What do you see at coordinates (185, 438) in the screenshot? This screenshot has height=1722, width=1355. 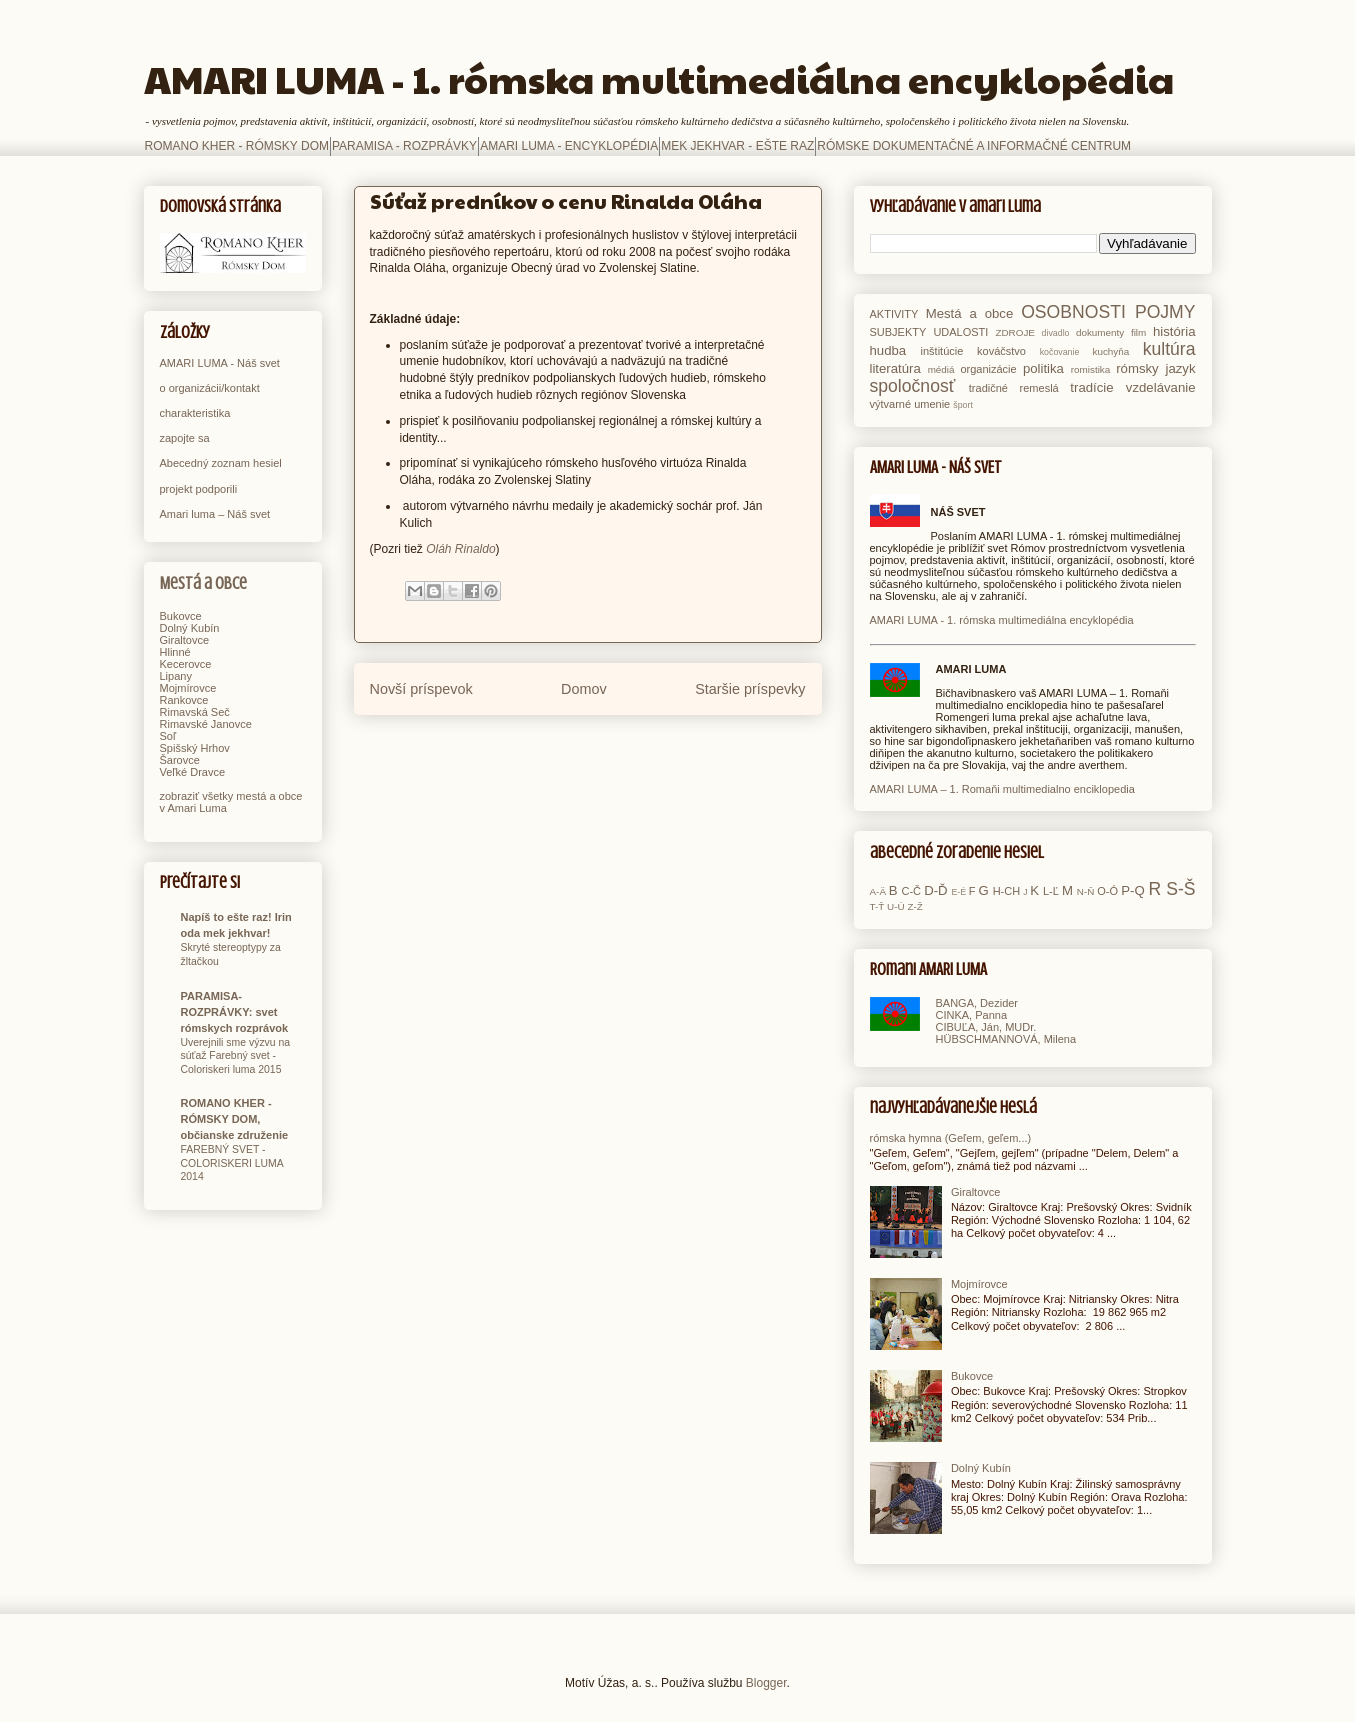 I see `zapojte sa` at bounding box center [185, 438].